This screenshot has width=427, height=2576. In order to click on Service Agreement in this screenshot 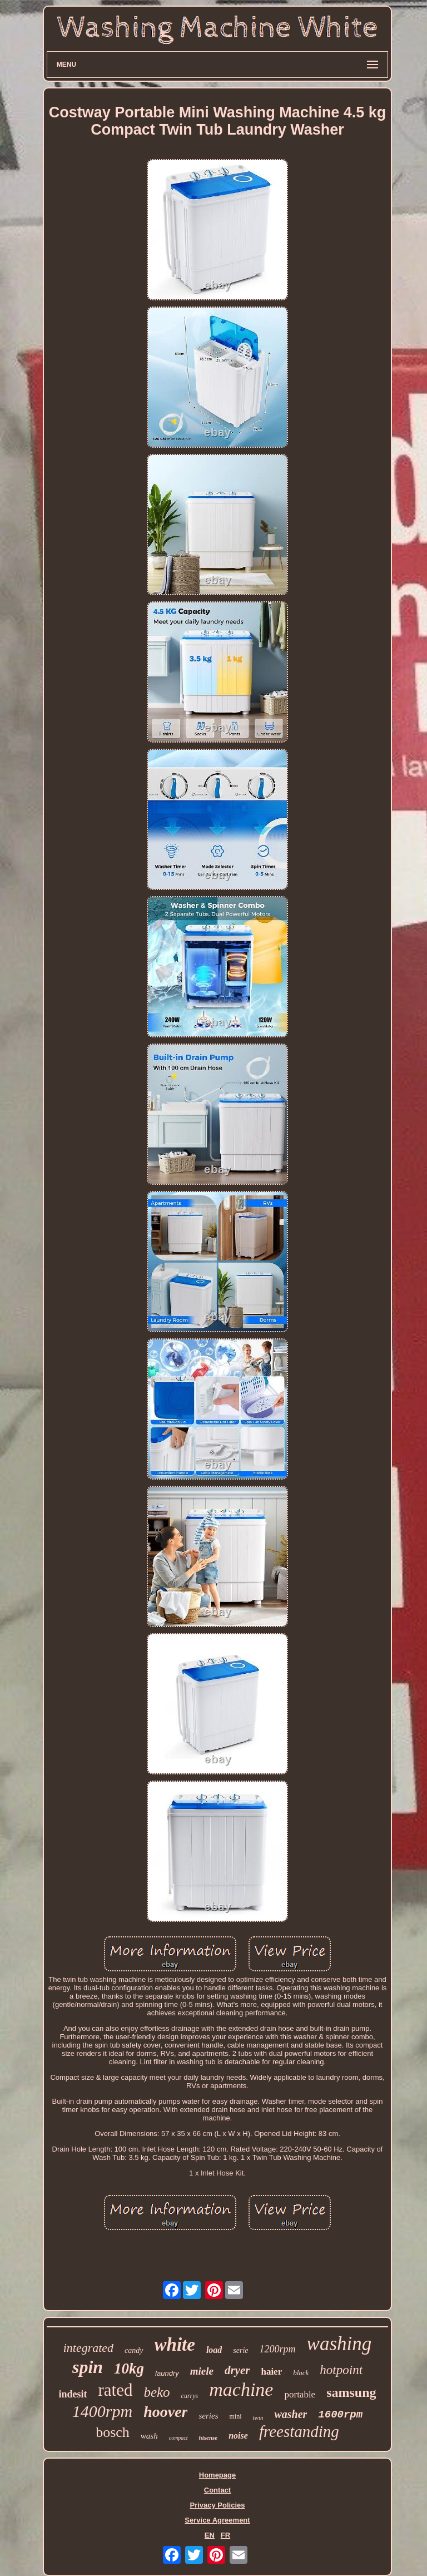, I will do `click(217, 2520)`.